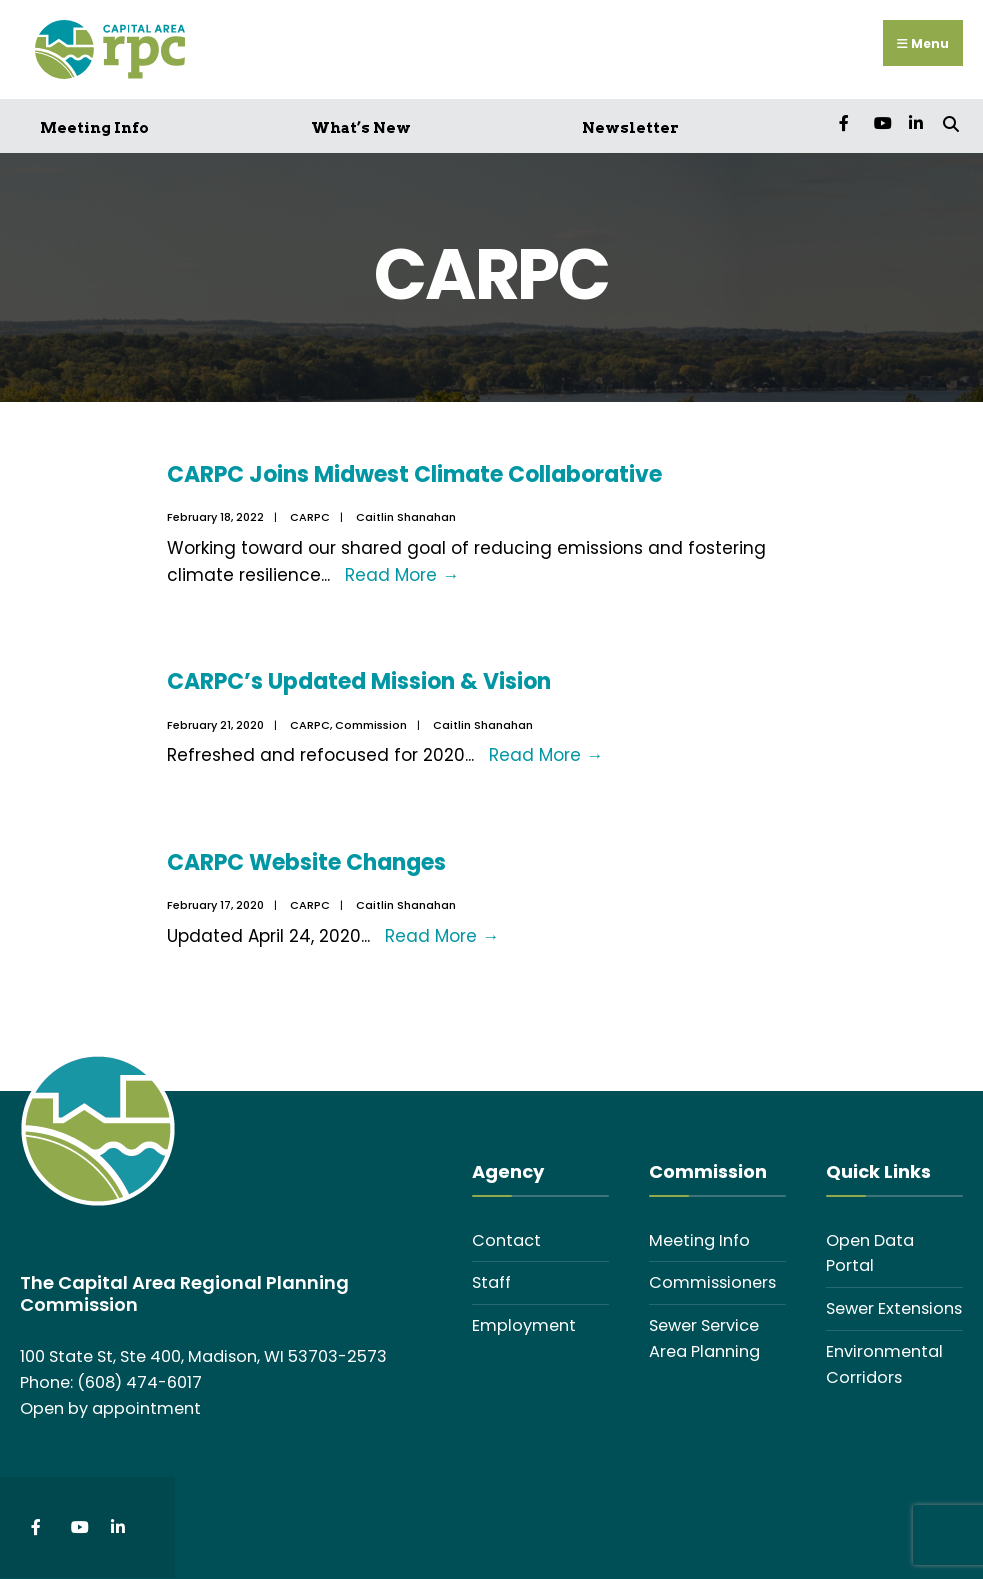  Describe the element at coordinates (491, 1282) in the screenshot. I see `Staff` at that location.